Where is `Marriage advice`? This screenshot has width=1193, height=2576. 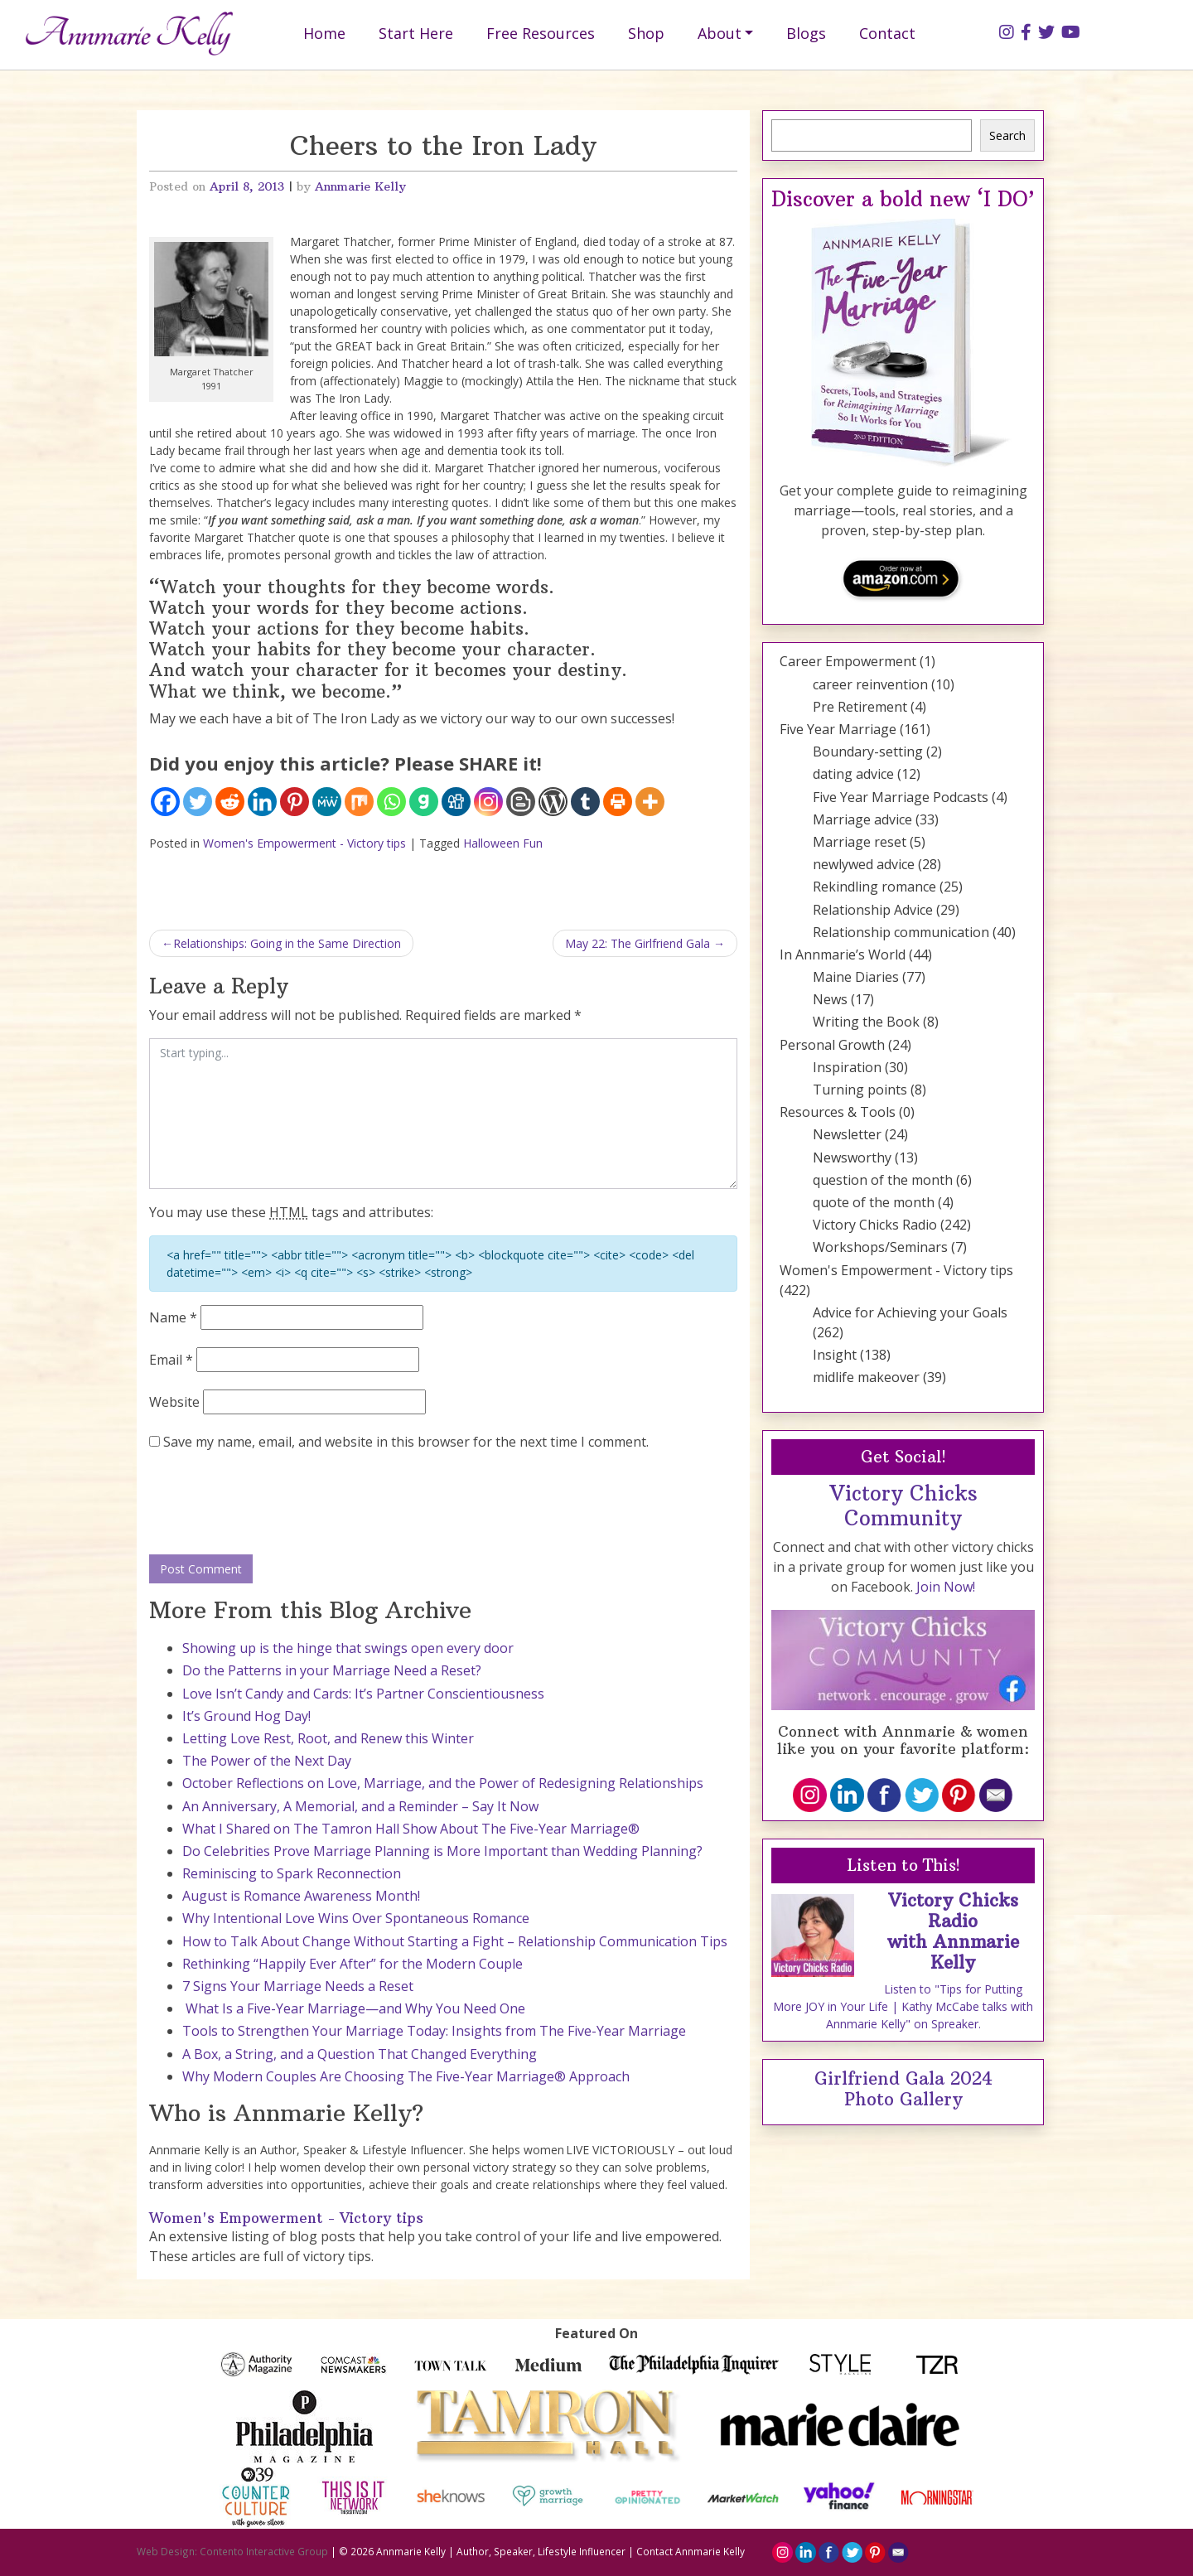
Marriage advice is located at coordinates (862, 819).